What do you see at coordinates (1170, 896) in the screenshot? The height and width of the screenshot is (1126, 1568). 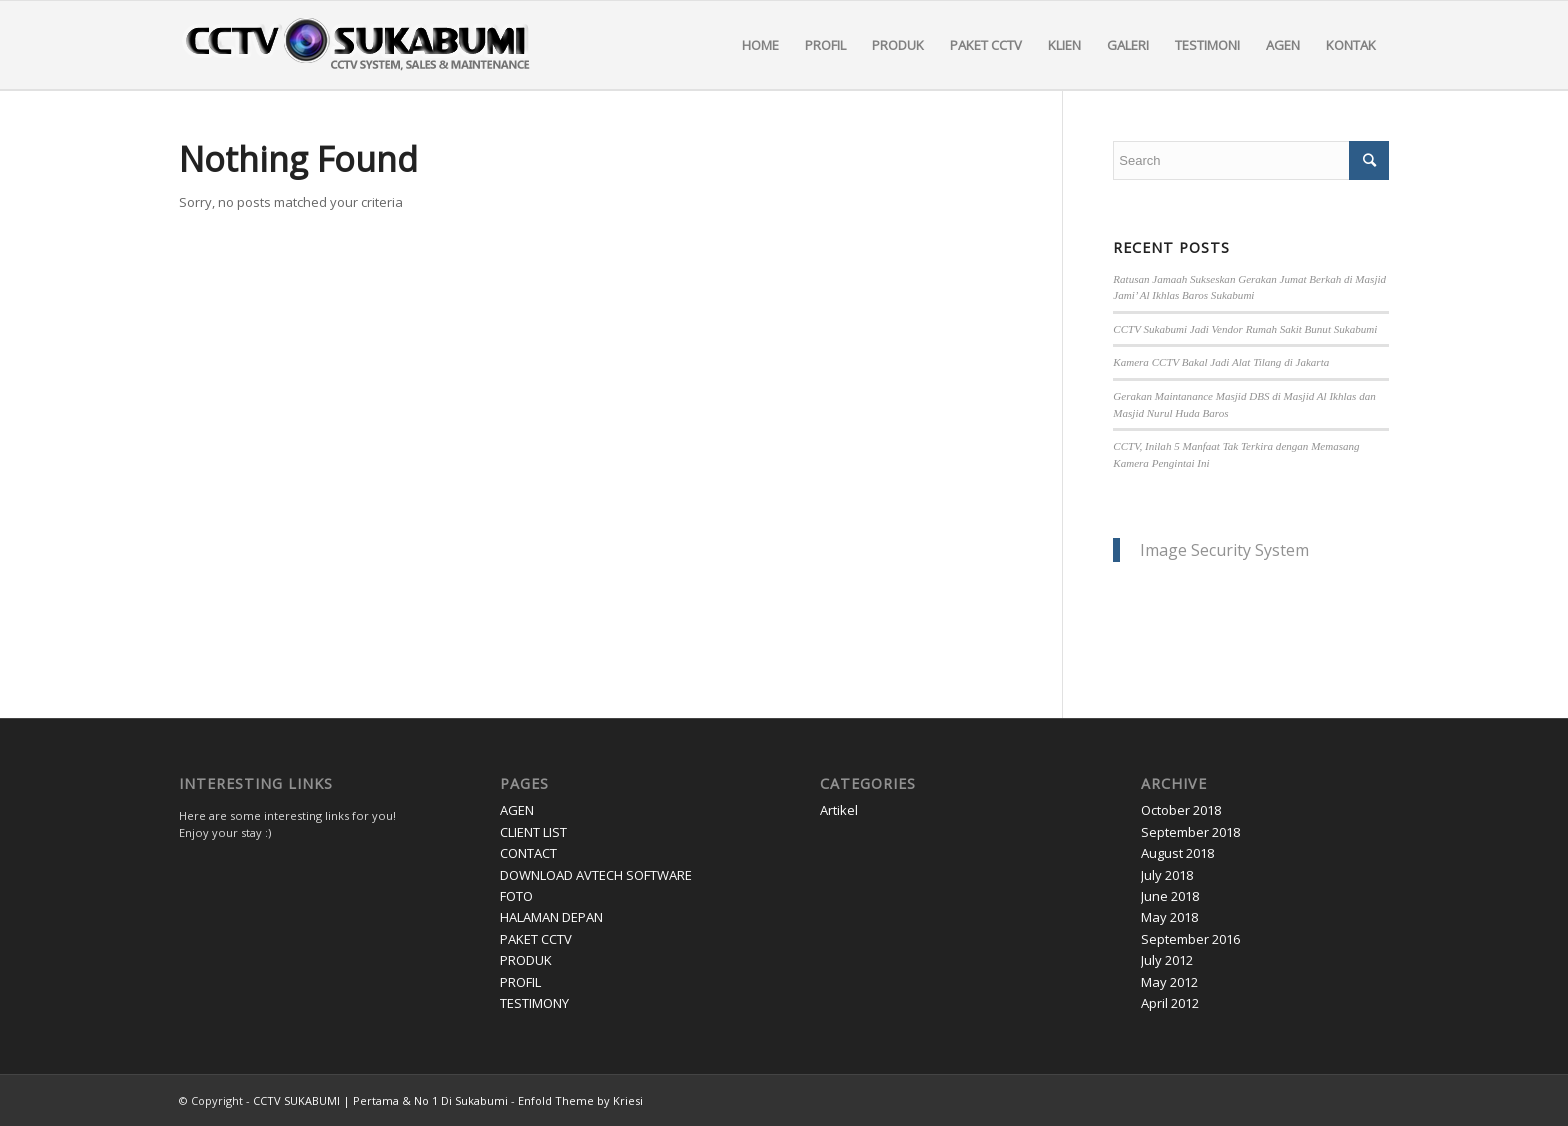 I see `June 2018` at bounding box center [1170, 896].